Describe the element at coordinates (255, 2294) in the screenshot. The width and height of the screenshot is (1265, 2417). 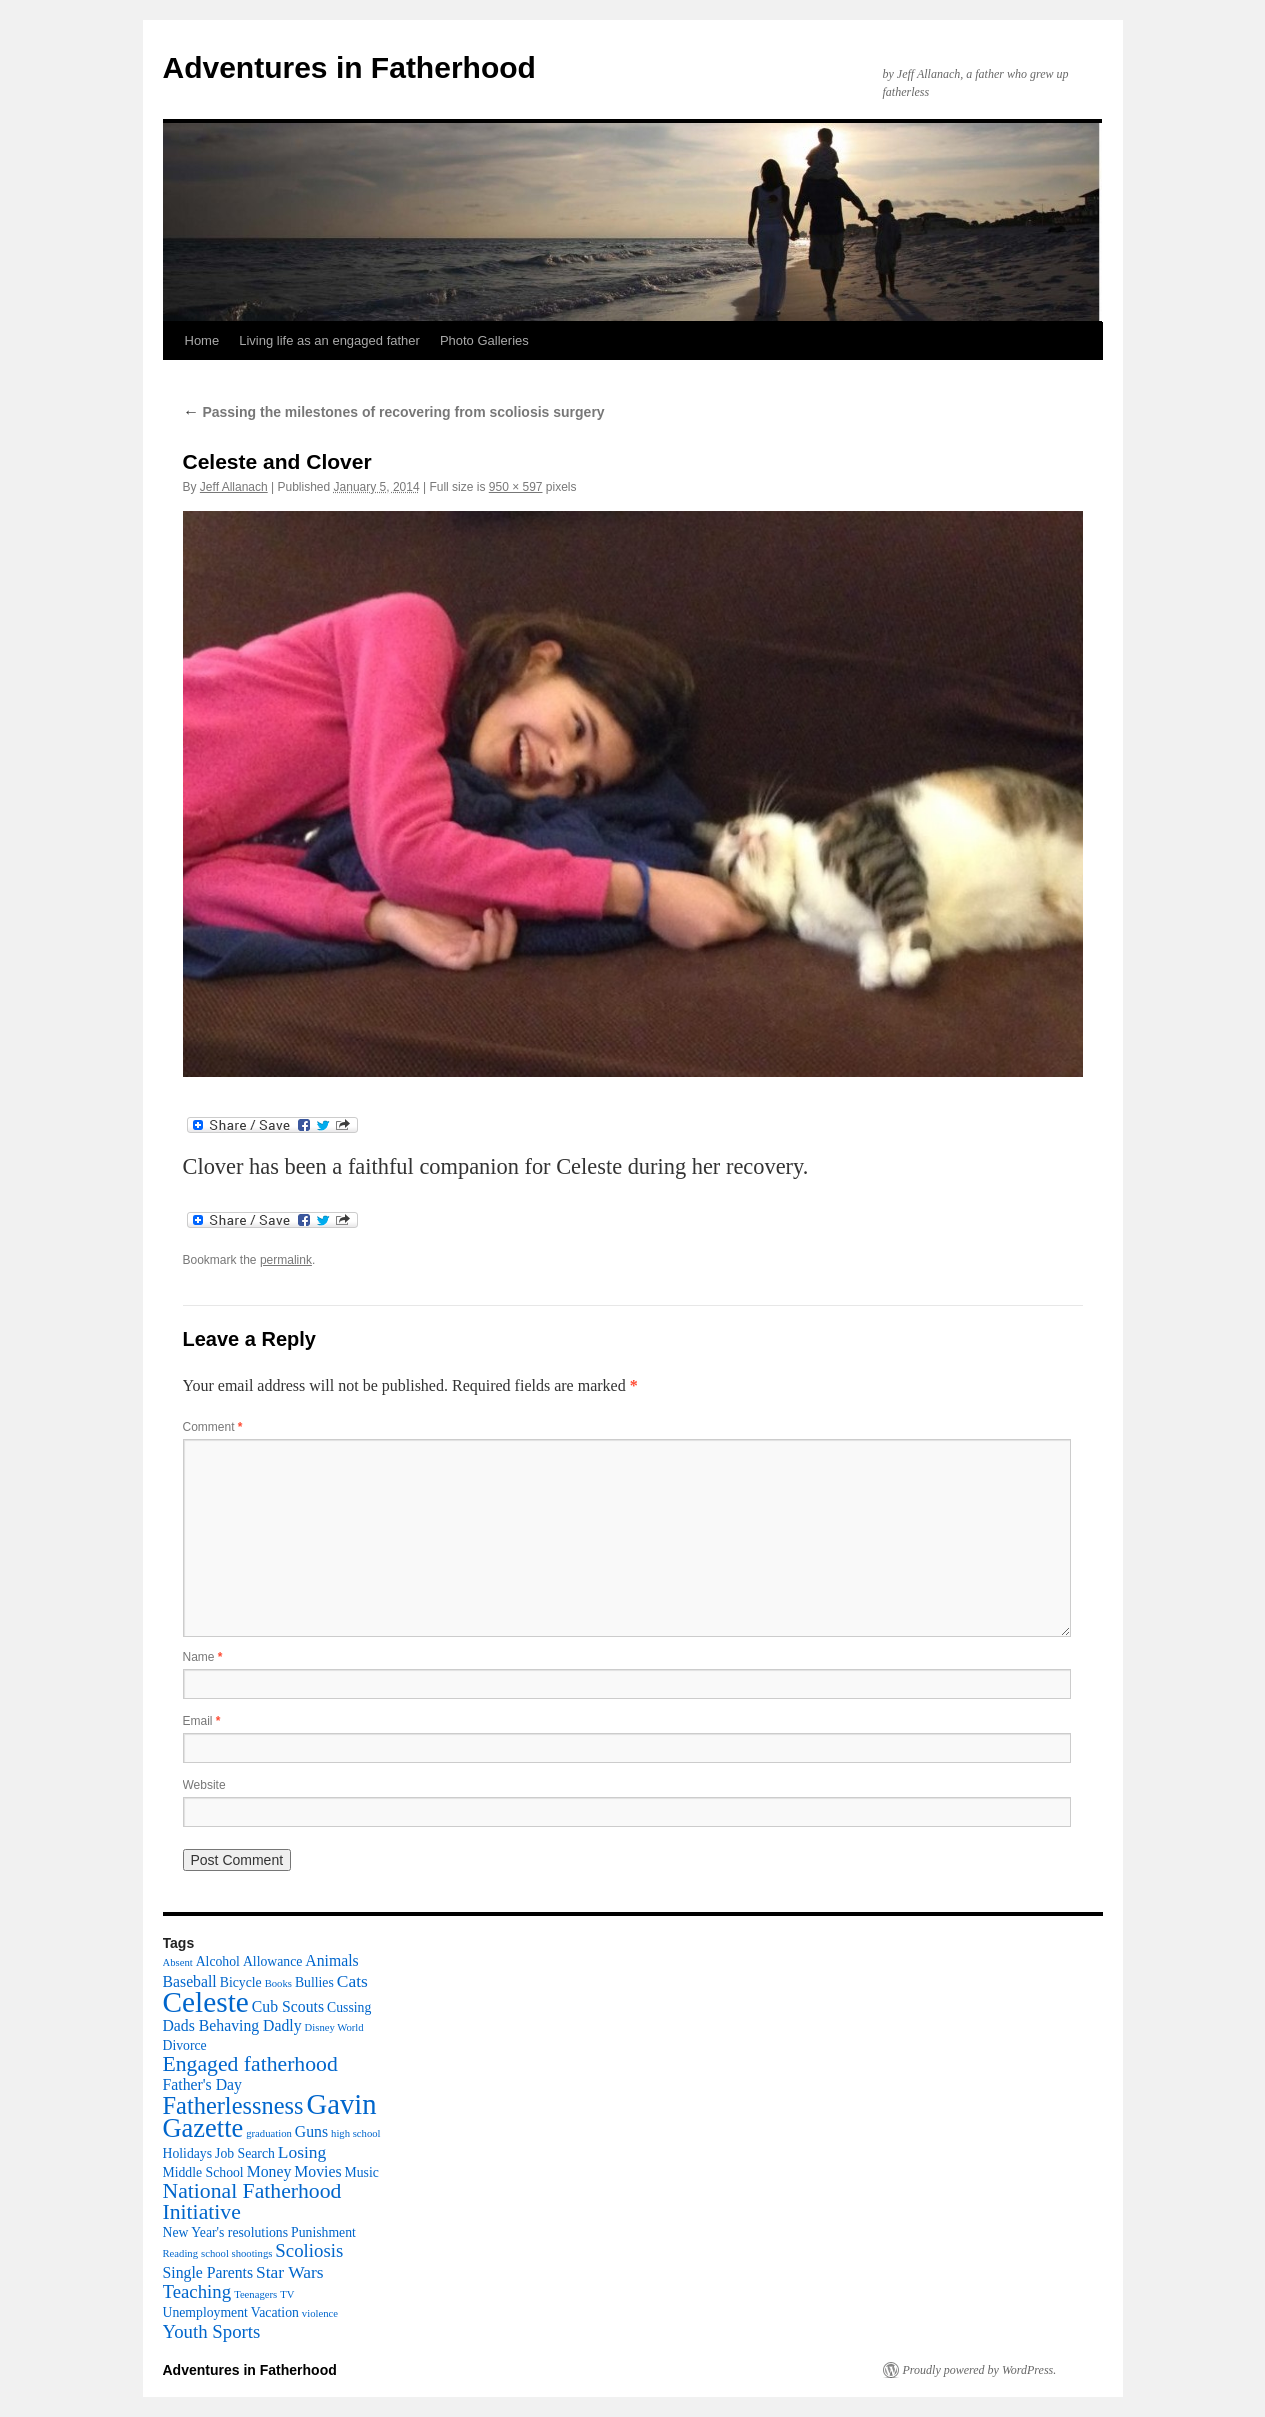
I see `Teenagers [Teenagers (1 item)]` at that location.